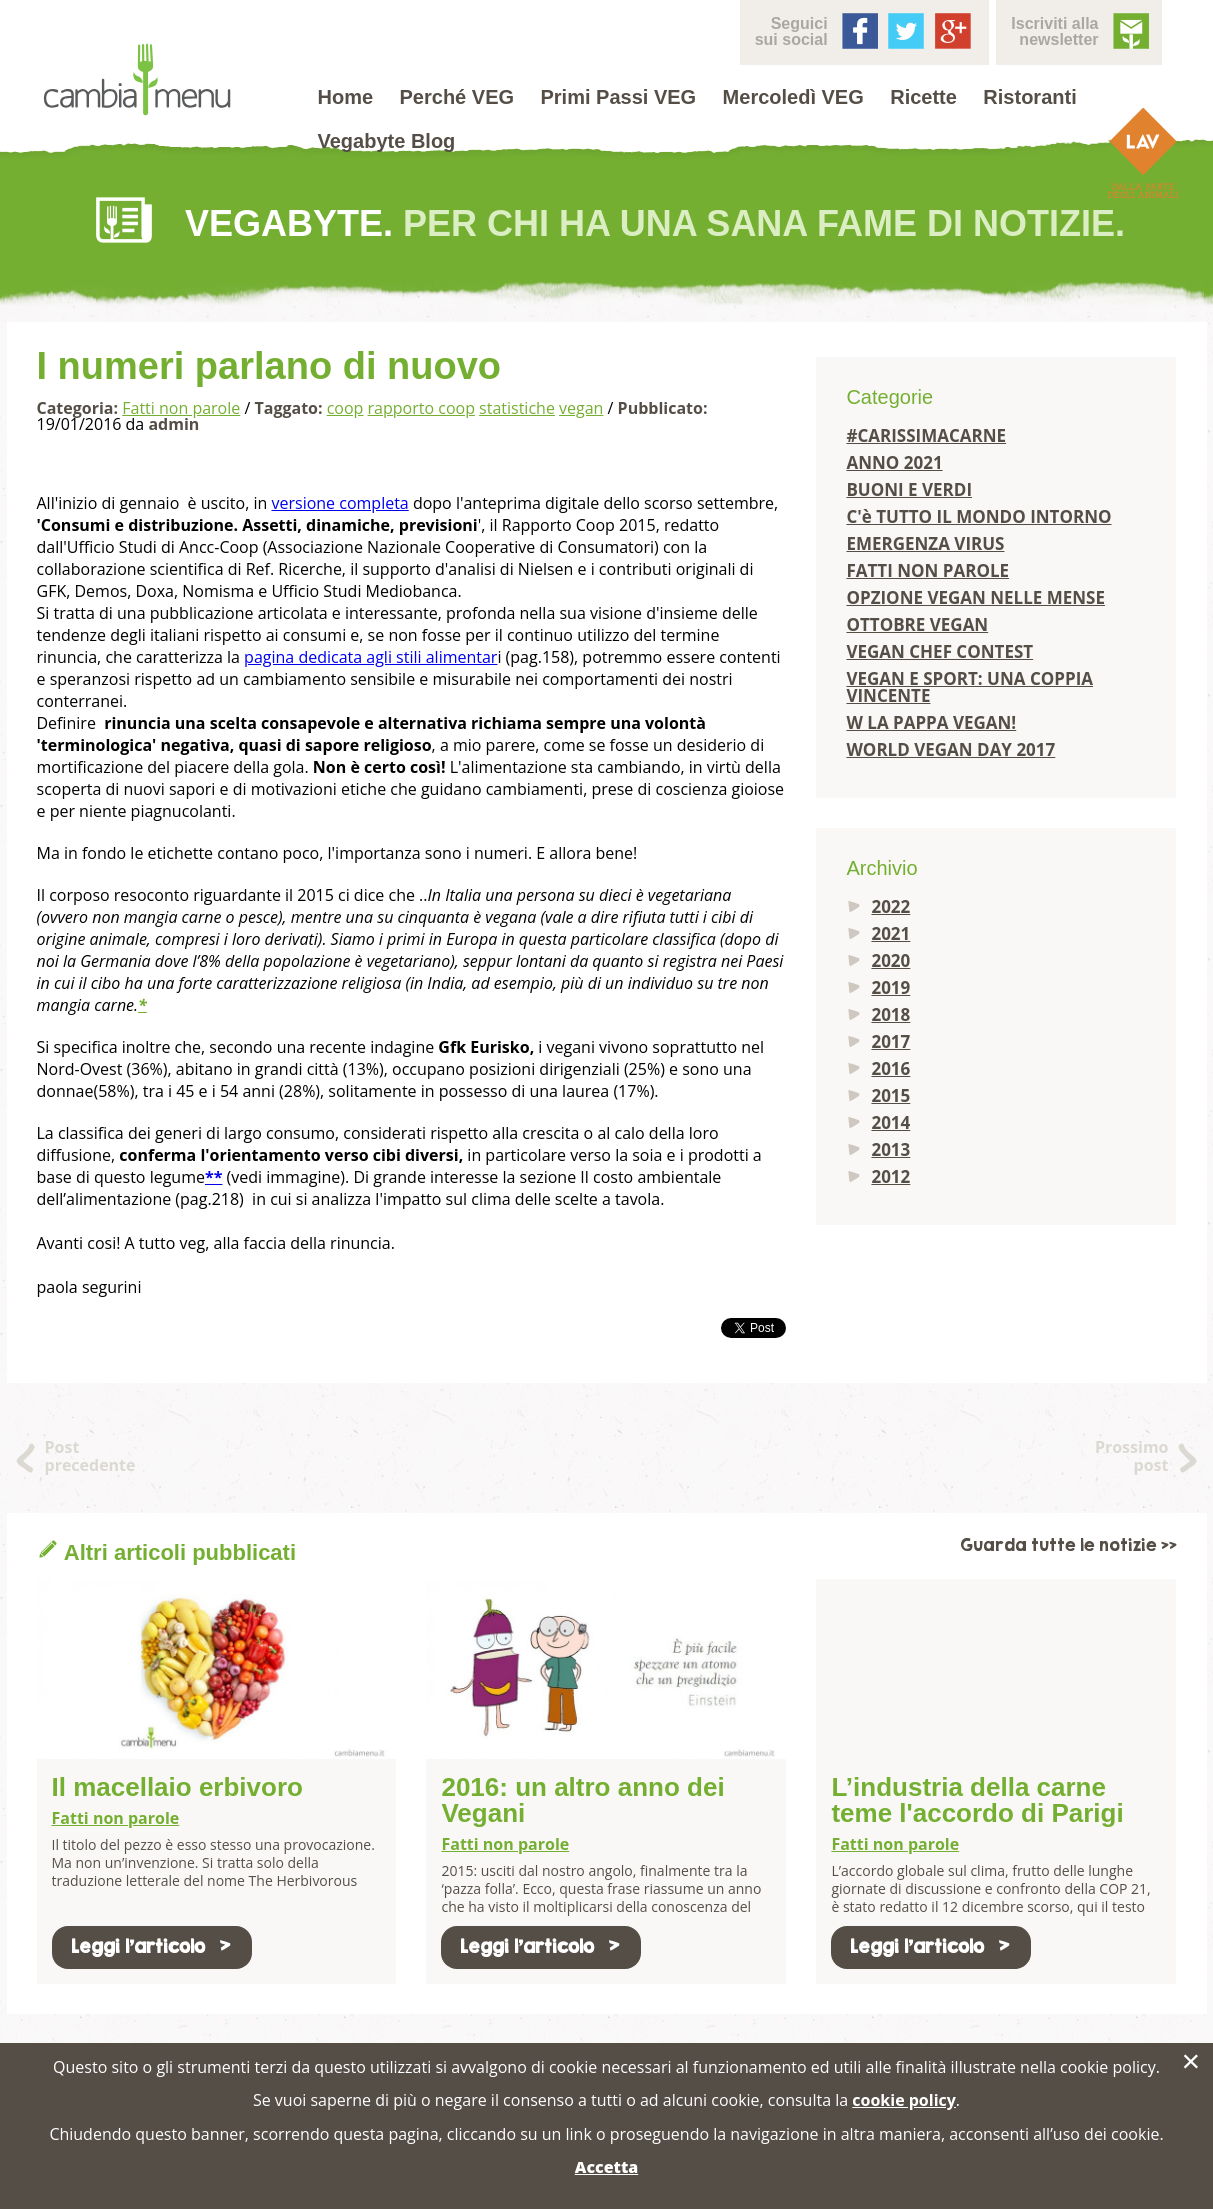  What do you see at coordinates (950, 749) in the screenshot?
I see `WORLD VEGAN DAY 2017` at bounding box center [950, 749].